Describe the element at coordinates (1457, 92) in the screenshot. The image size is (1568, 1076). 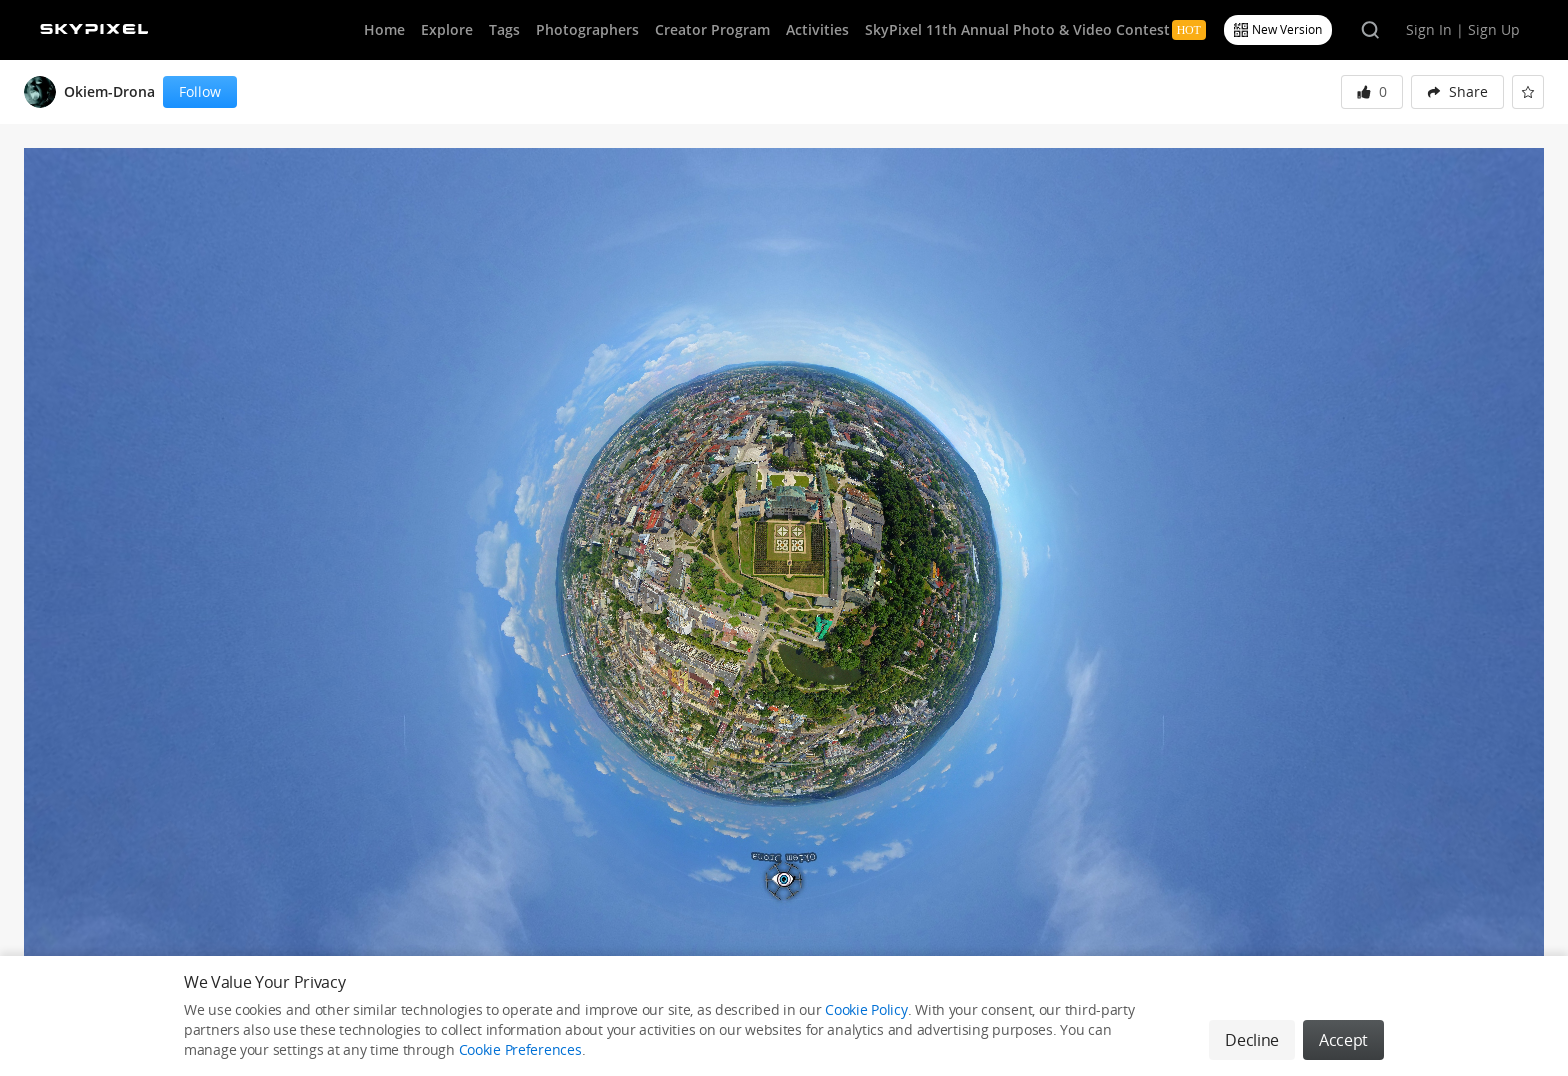
I see `[button]` at that location.